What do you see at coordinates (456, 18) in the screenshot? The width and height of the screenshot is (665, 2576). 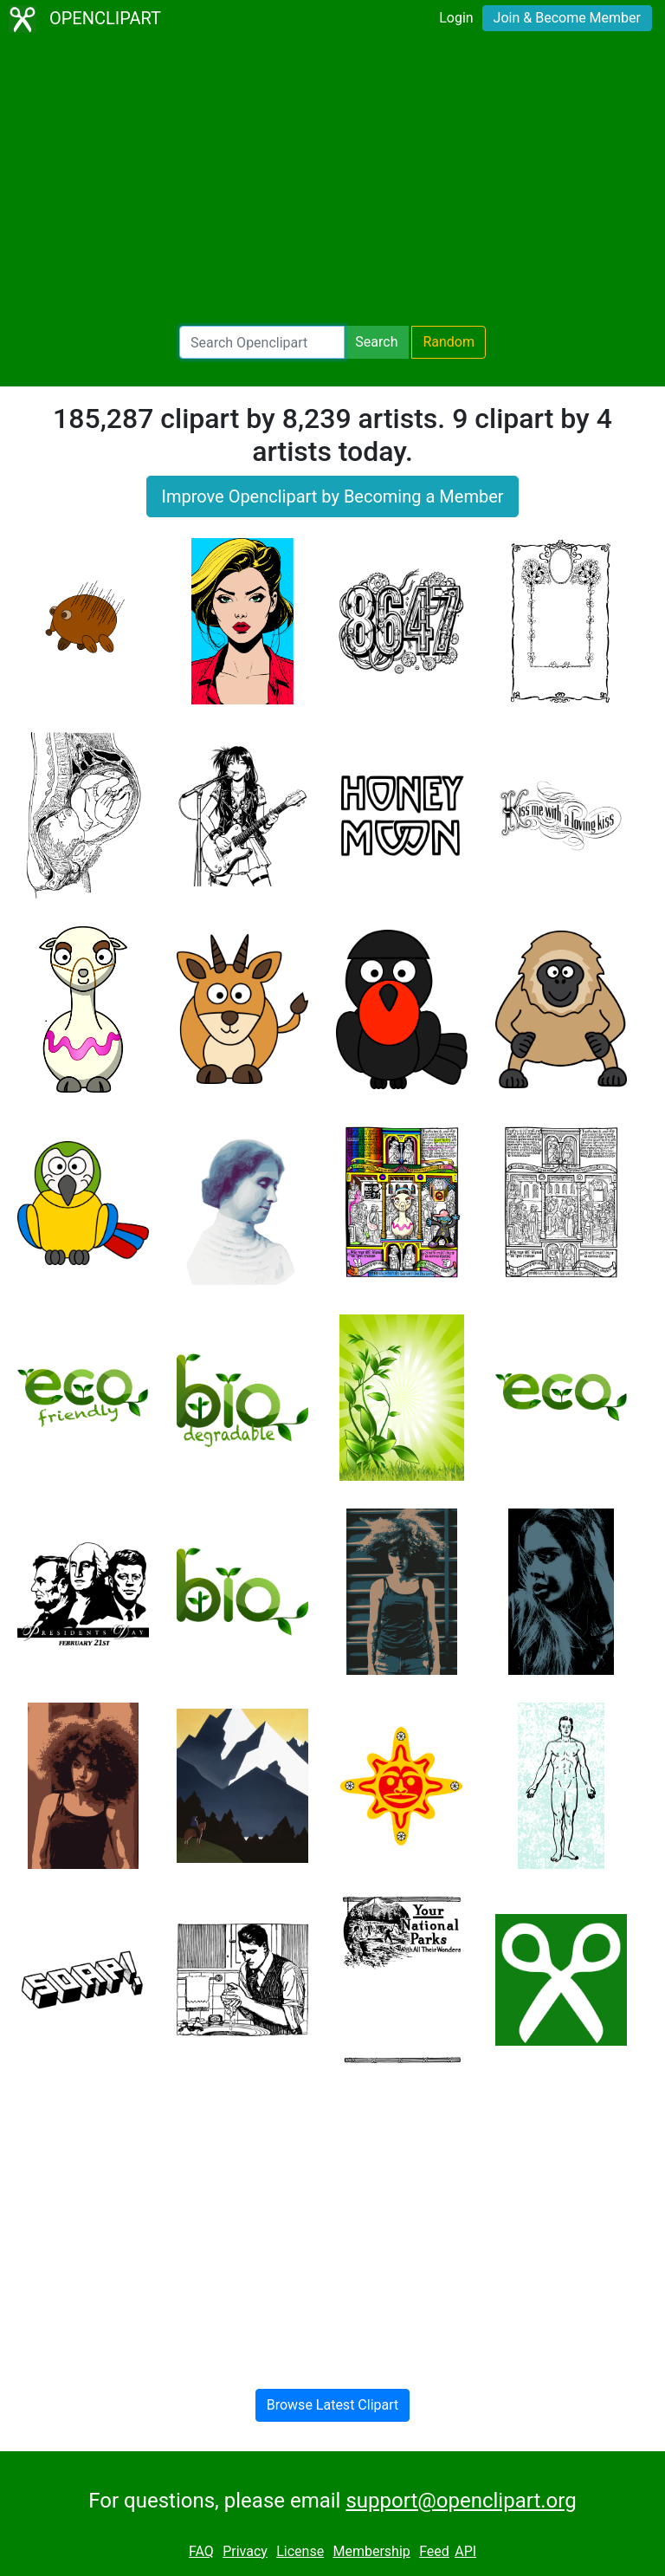 I see `Login` at bounding box center [456, 18].